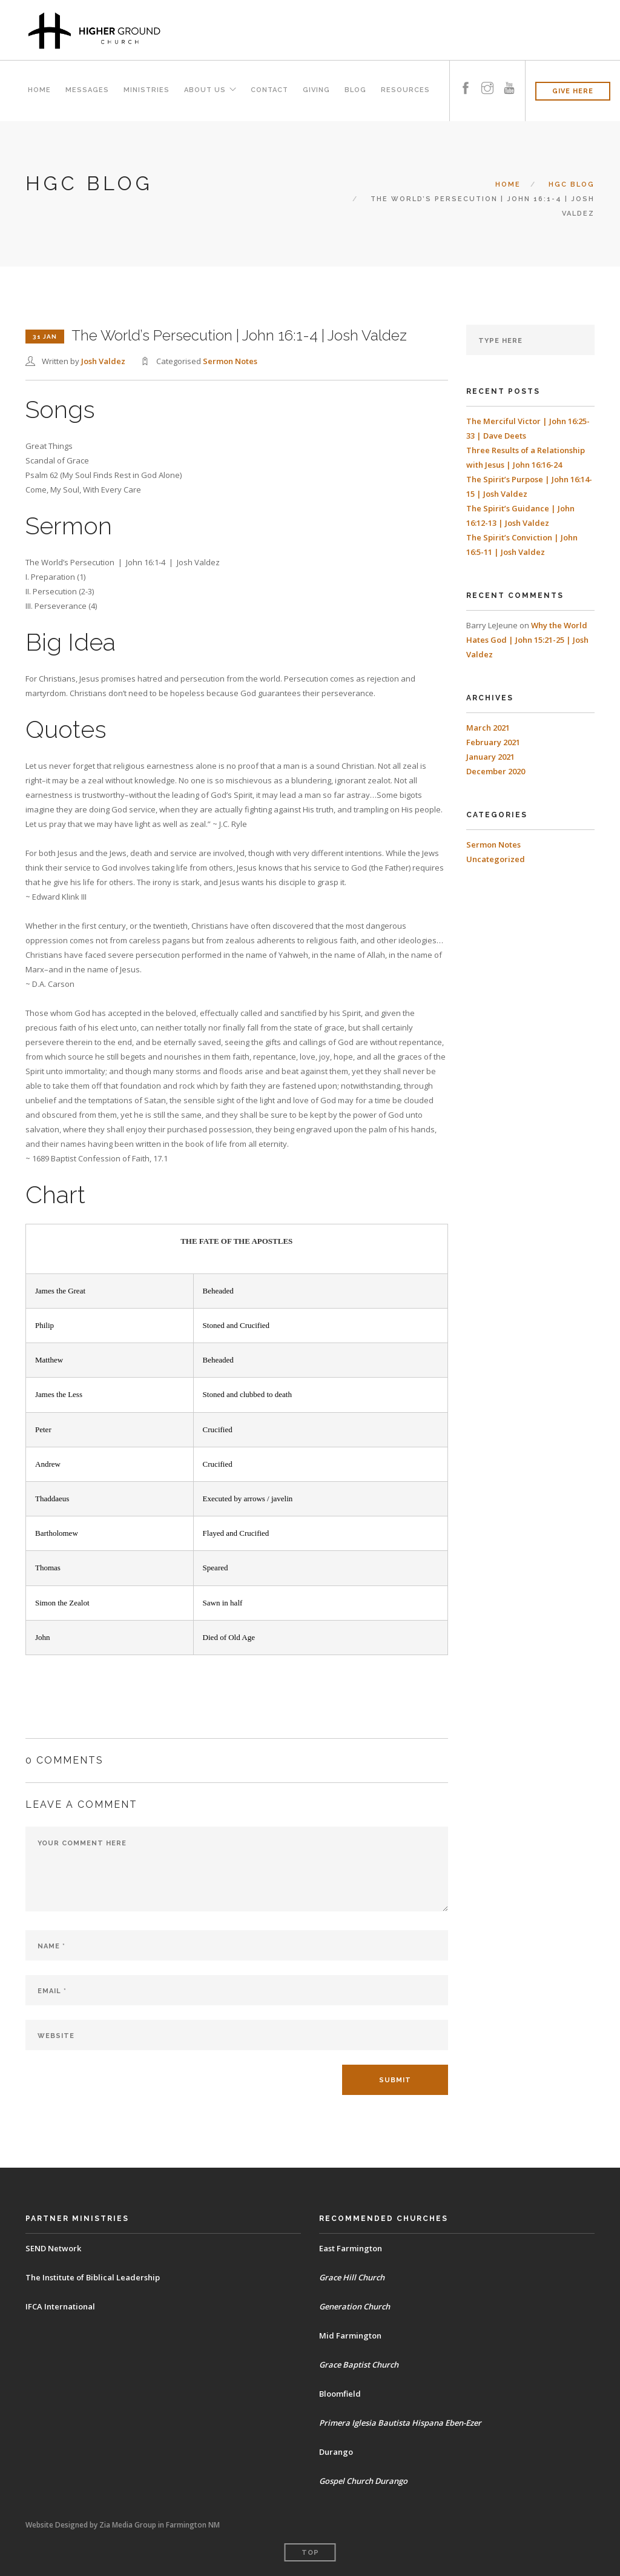 The width and height of the screenshot is (620, 2576). What do you see at coordinates (269, 91) in the screenshot?
I see `Contact` at bounding box center [269, 91].